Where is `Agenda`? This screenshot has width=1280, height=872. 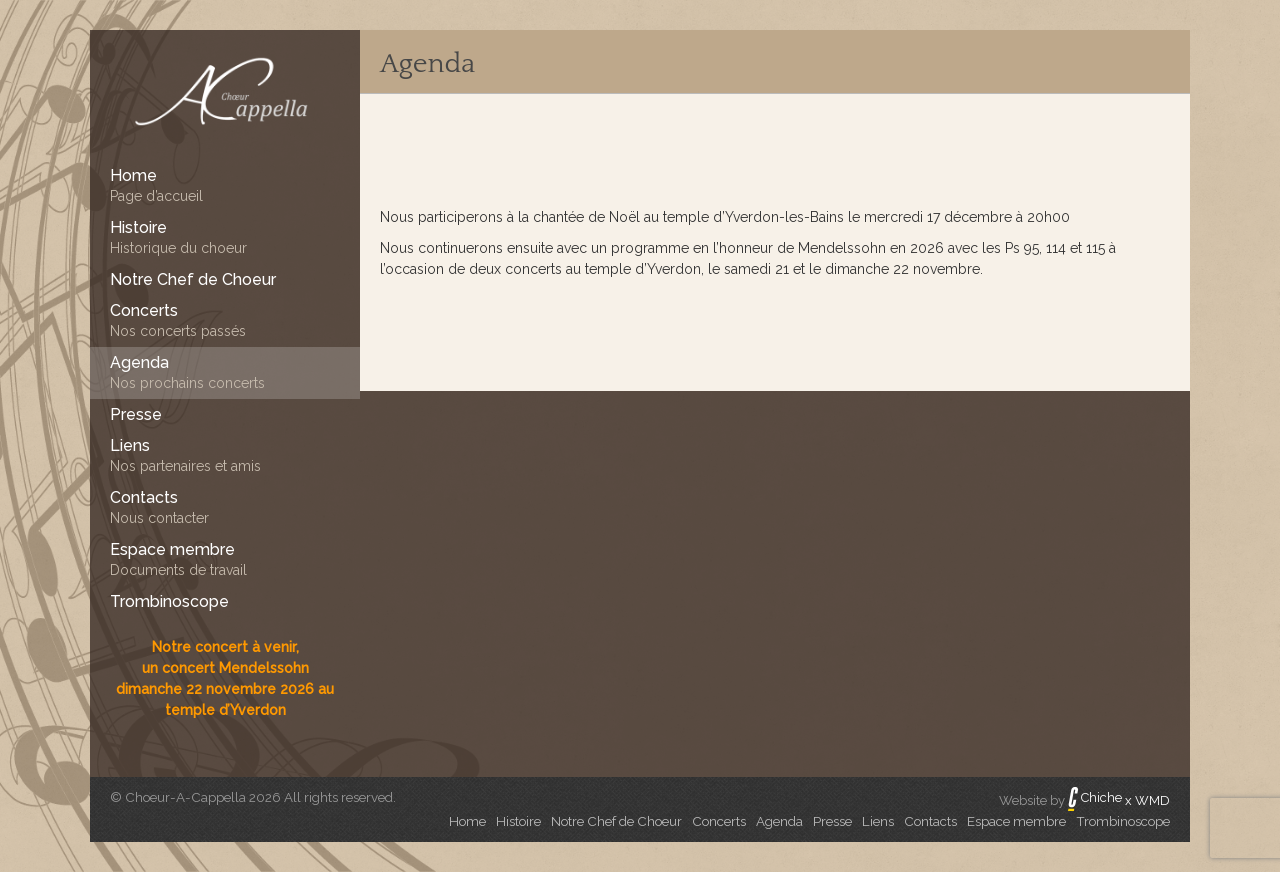
Agenda is located at coordinates (427, 63).